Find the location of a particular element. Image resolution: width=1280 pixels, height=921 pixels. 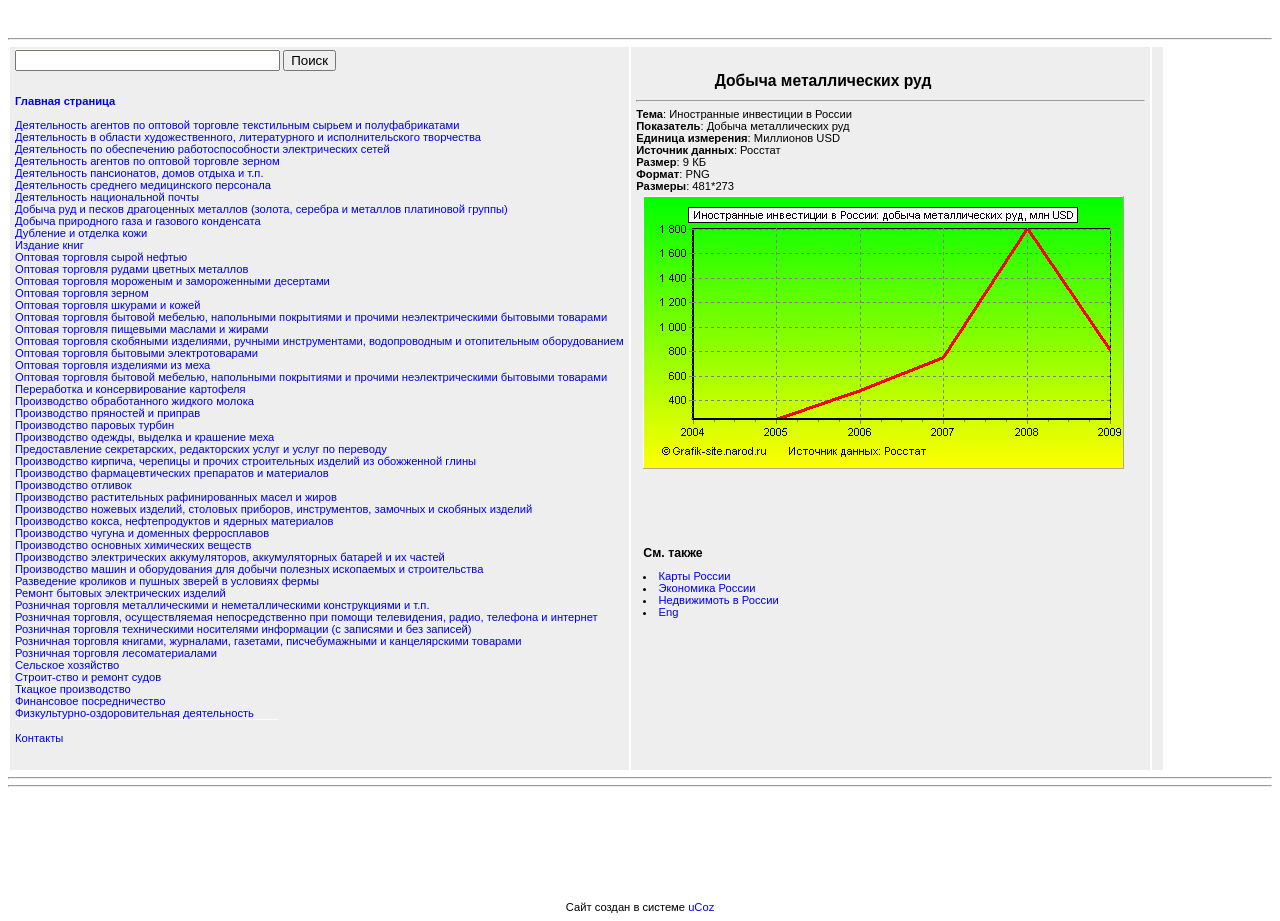

Деятельность пансионатов, домов отдыха и т.п. is located at coordinates (139, 173).